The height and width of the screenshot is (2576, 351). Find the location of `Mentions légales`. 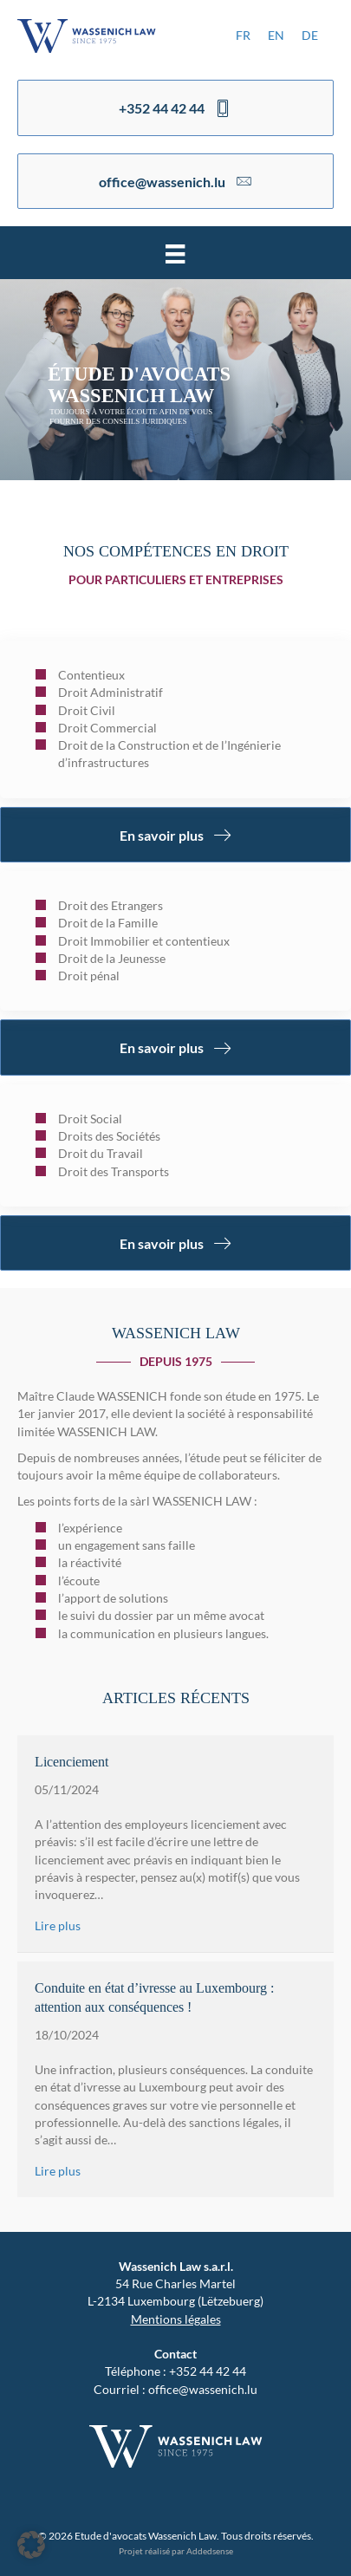

Mentions légales is located at coordinates (176, 2319).